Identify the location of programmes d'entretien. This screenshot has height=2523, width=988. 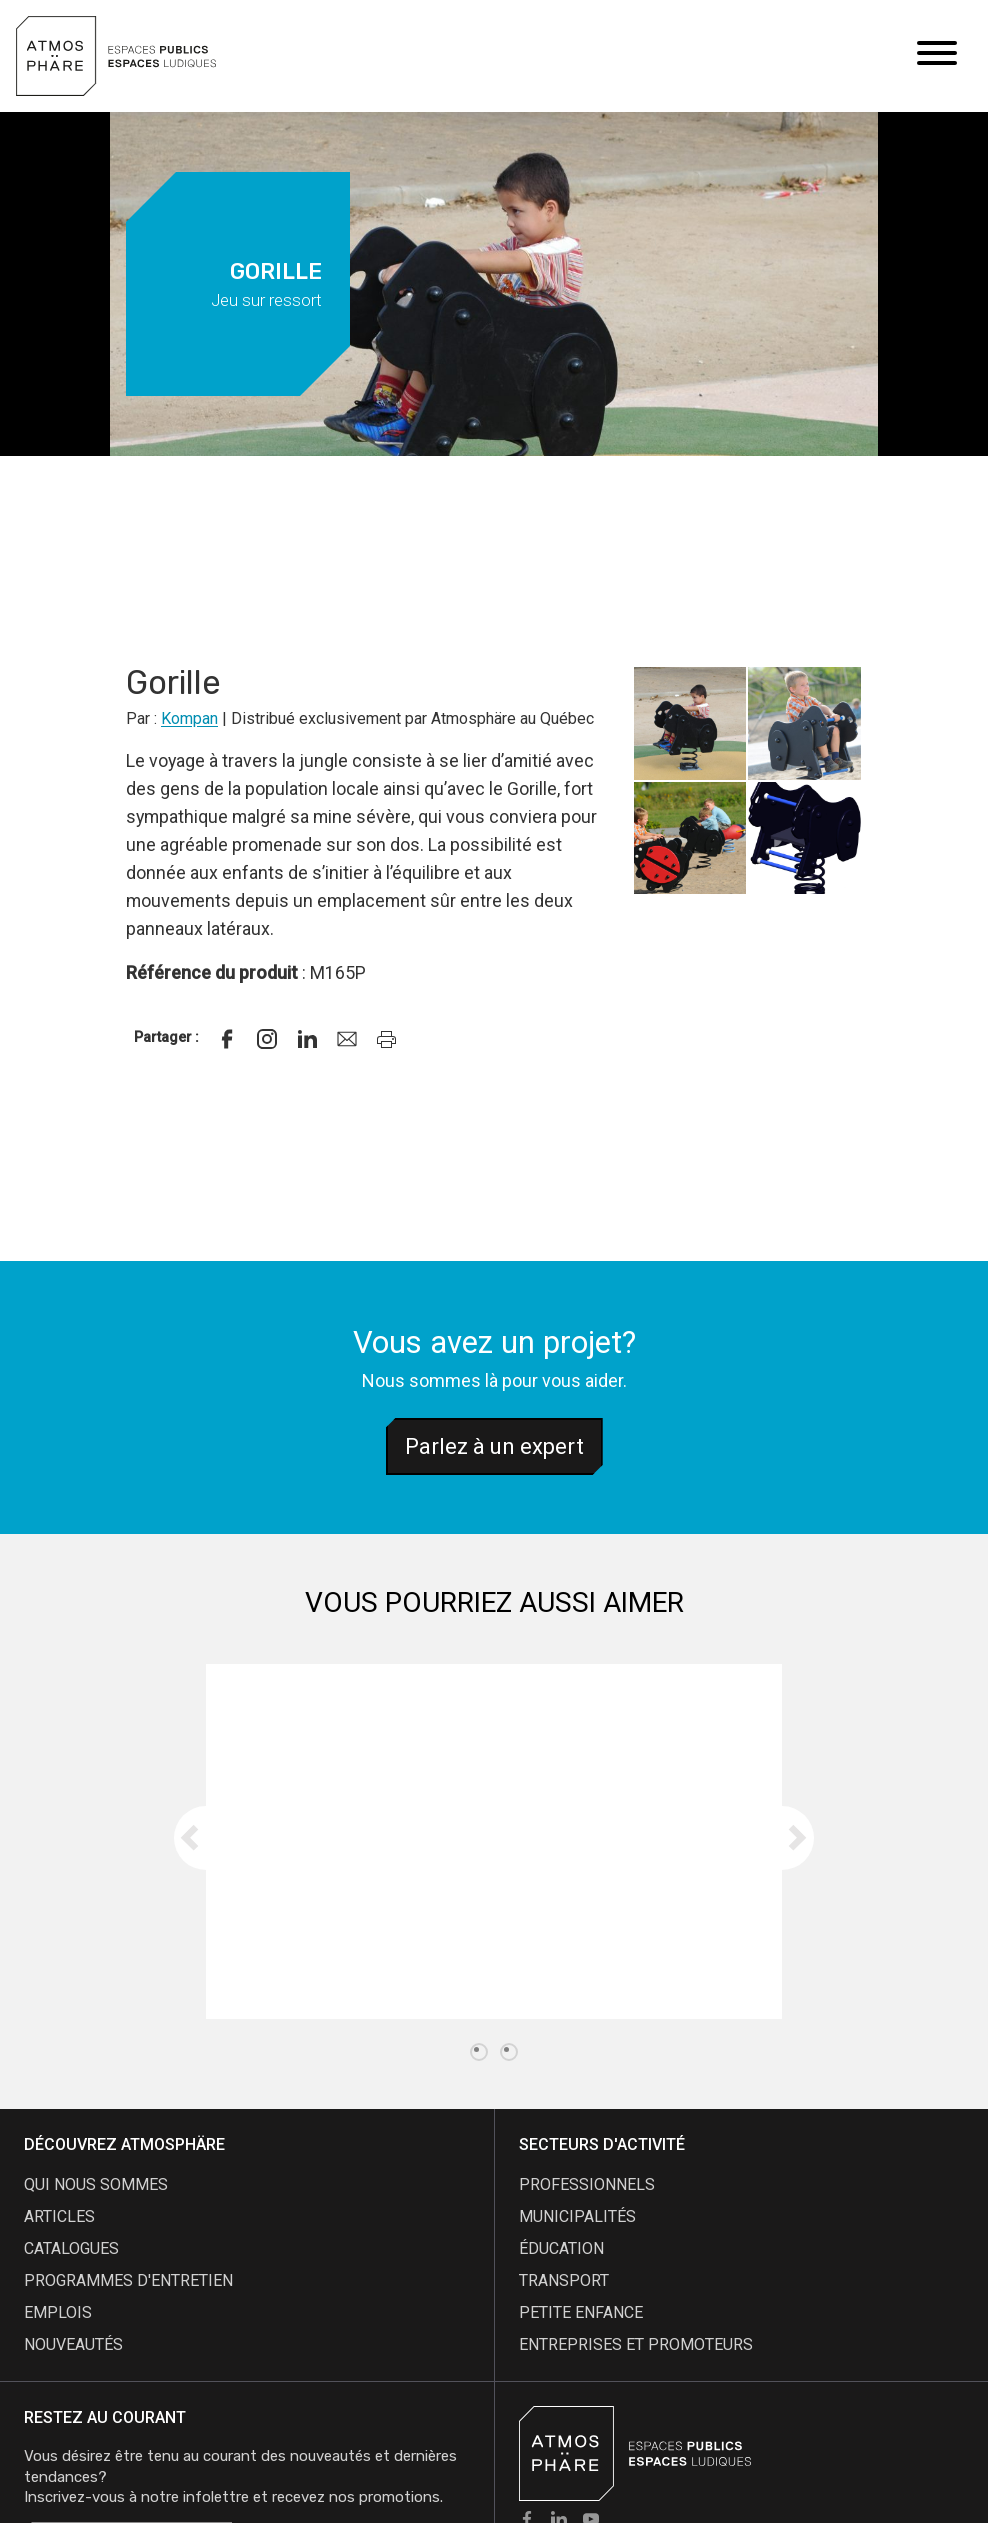
(128, 2280).